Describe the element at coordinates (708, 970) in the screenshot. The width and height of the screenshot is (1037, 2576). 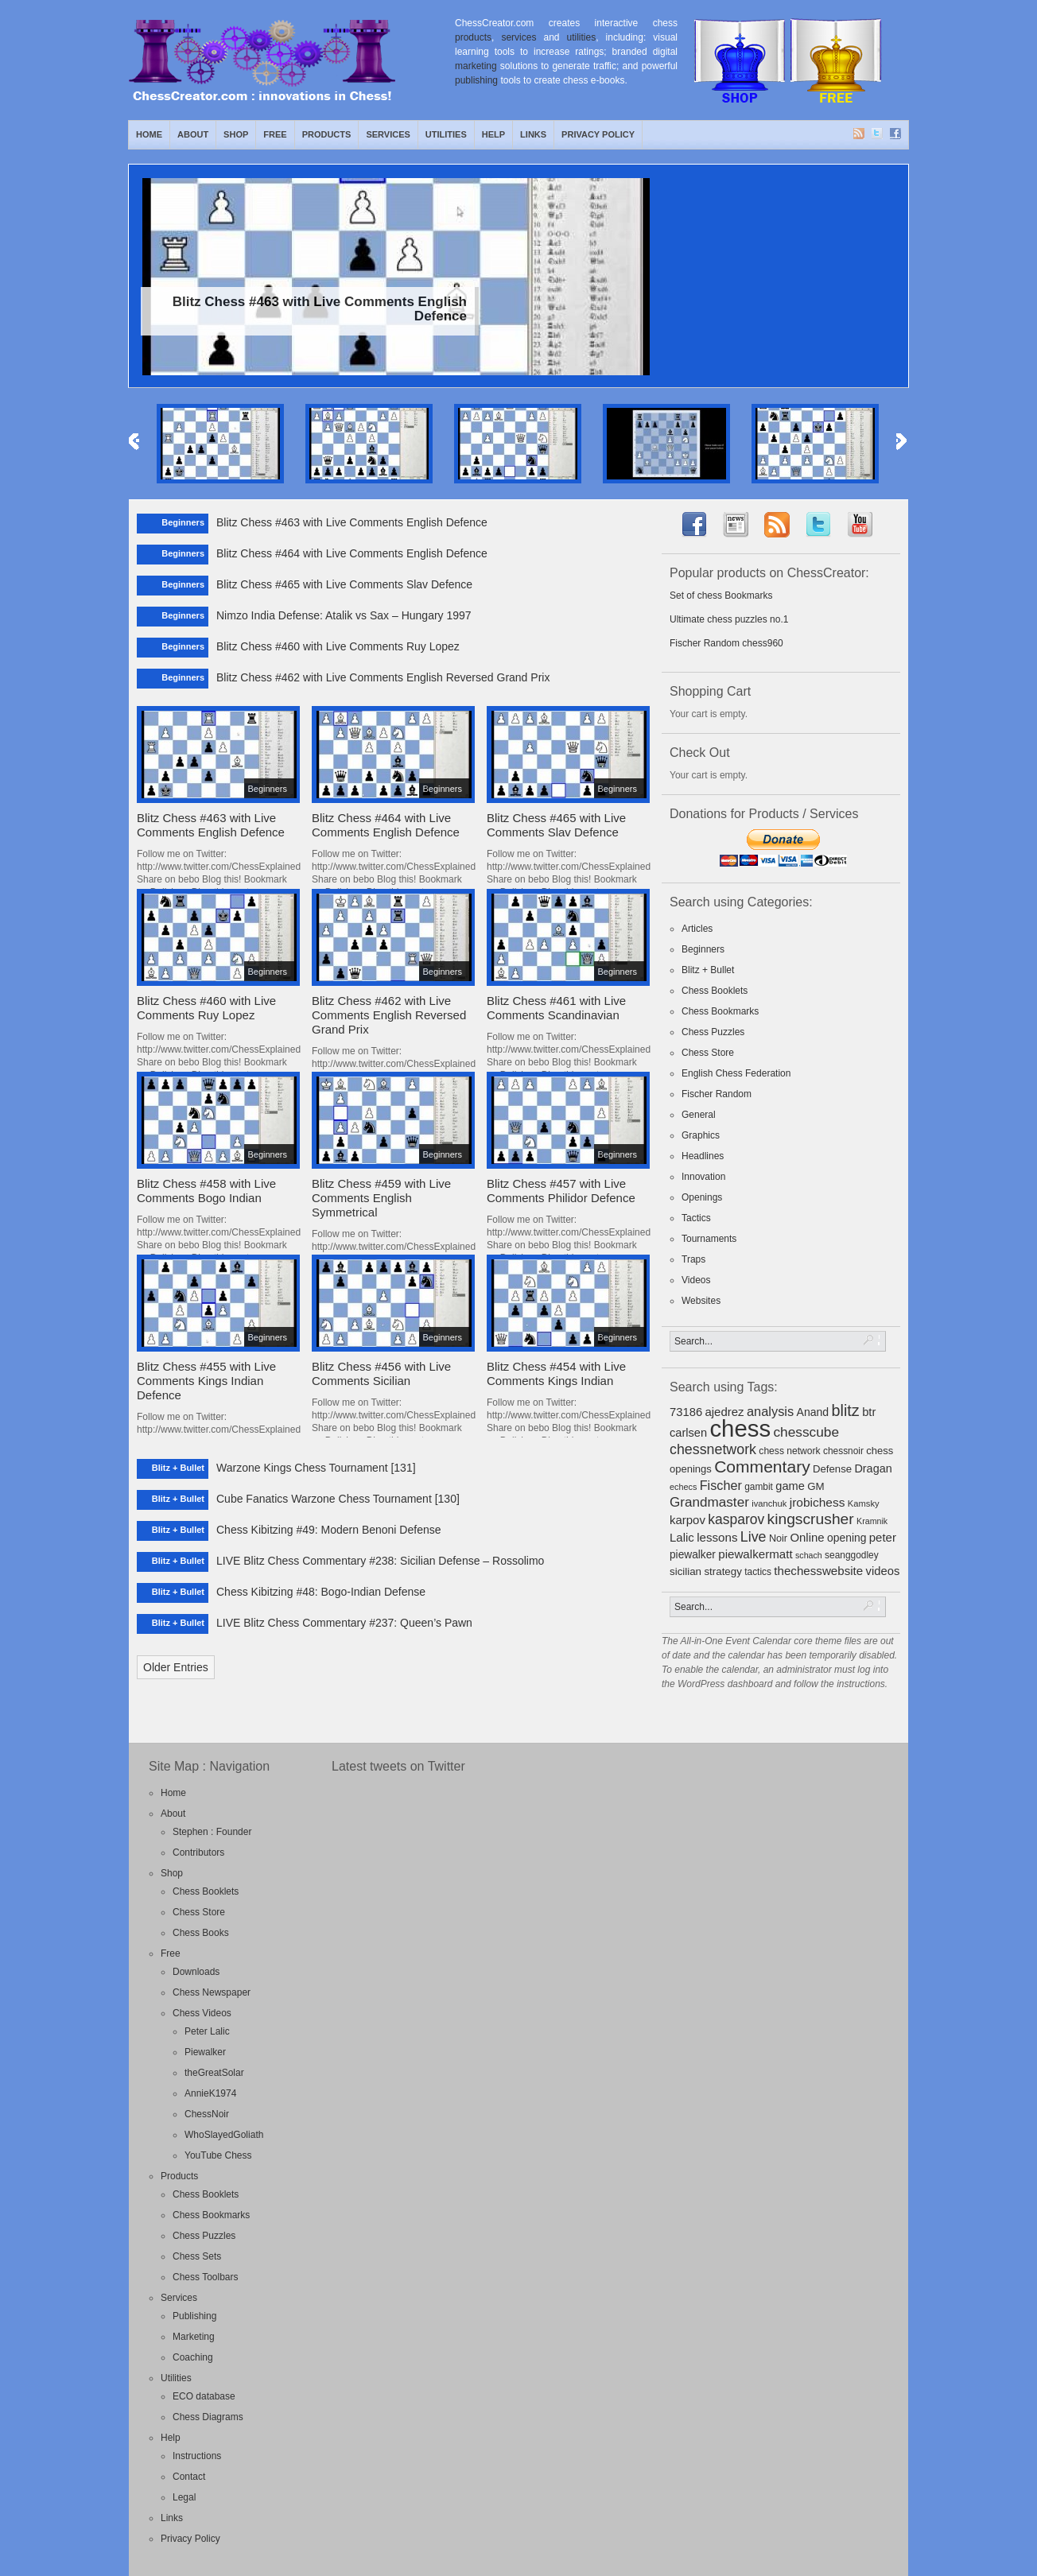
I see `Blitz + Bullet` at that location.